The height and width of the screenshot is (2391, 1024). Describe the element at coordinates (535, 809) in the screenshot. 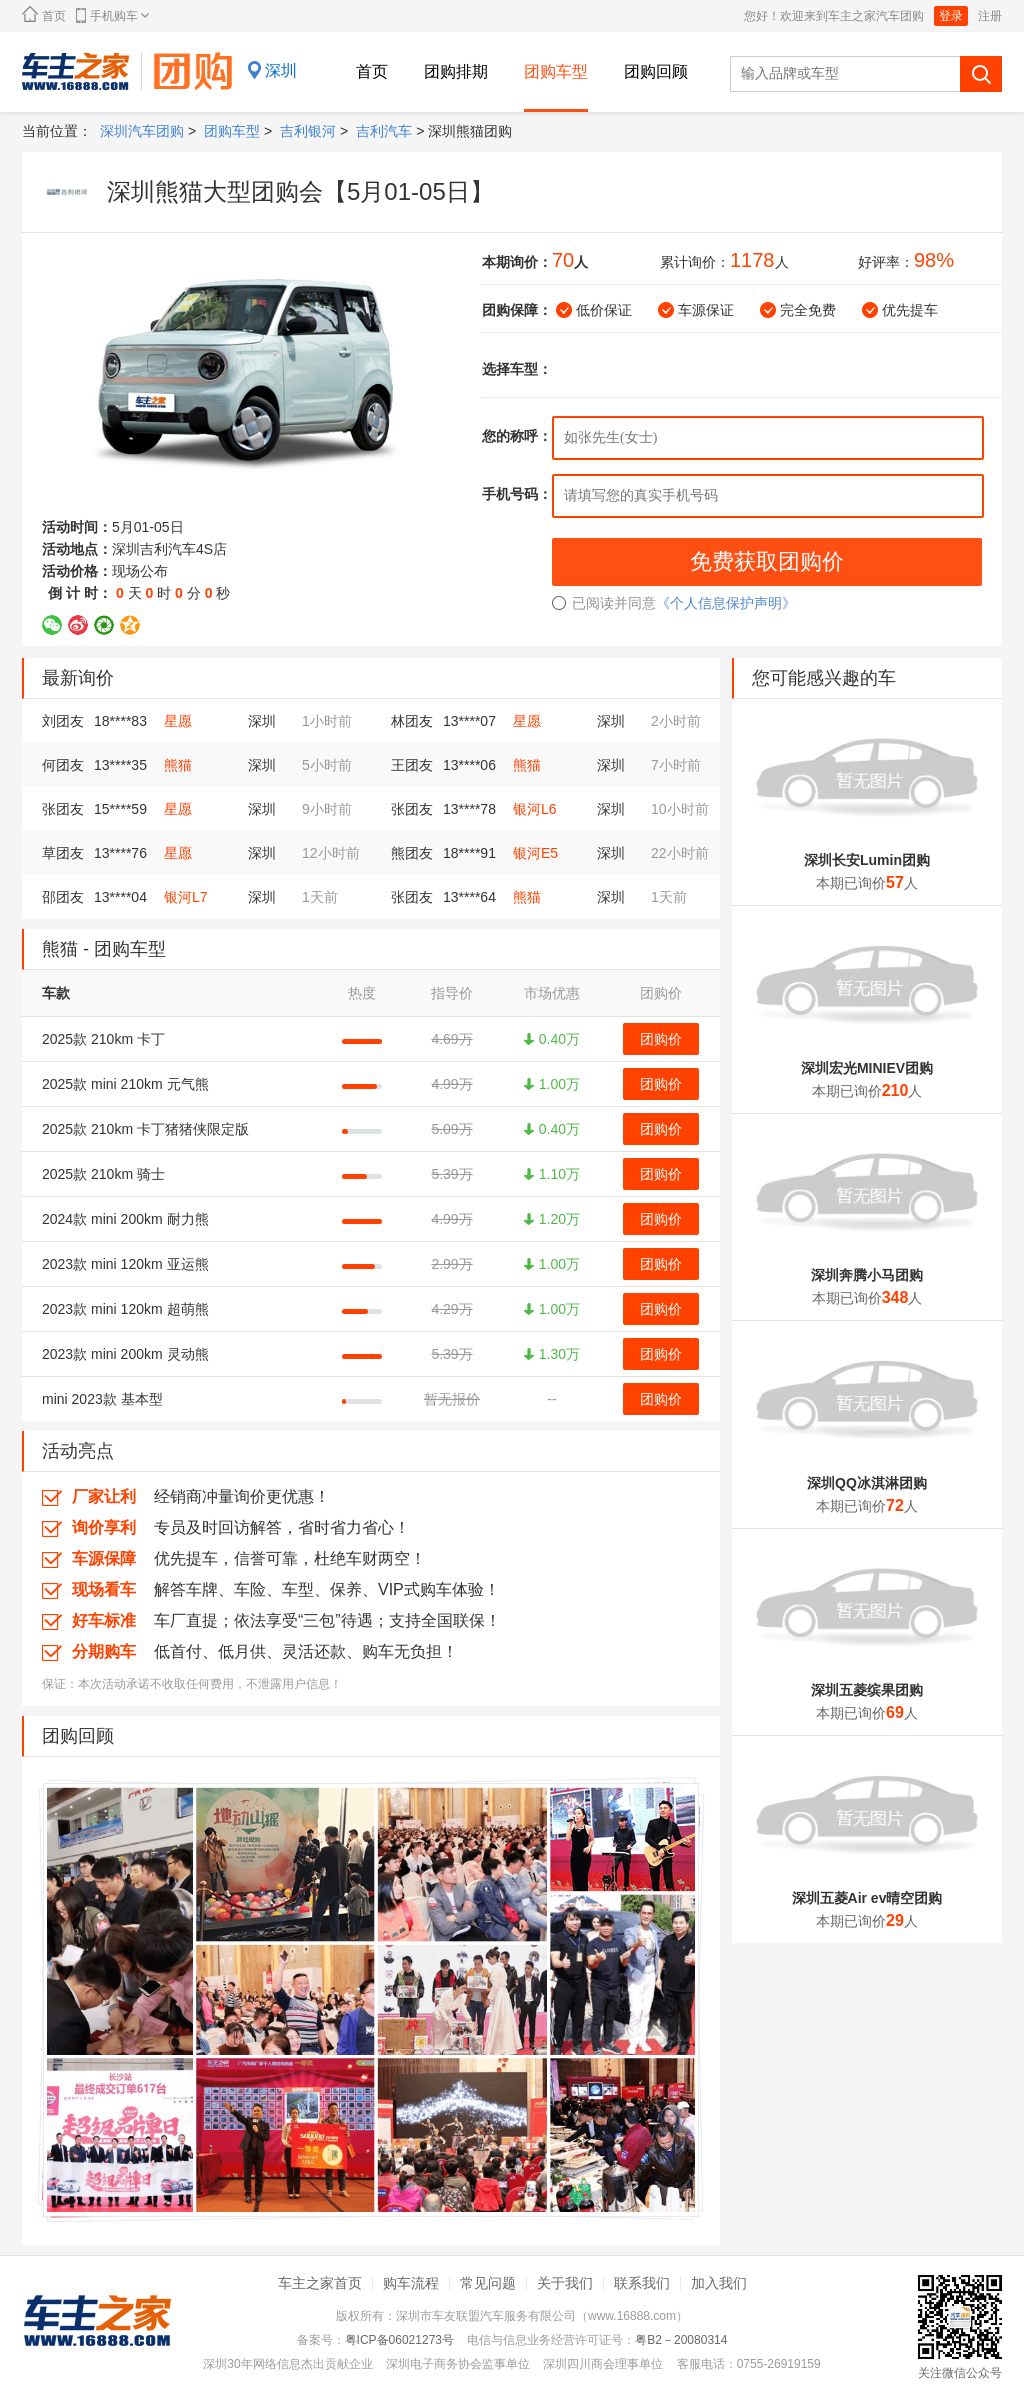

I see `银河L6` at that location.